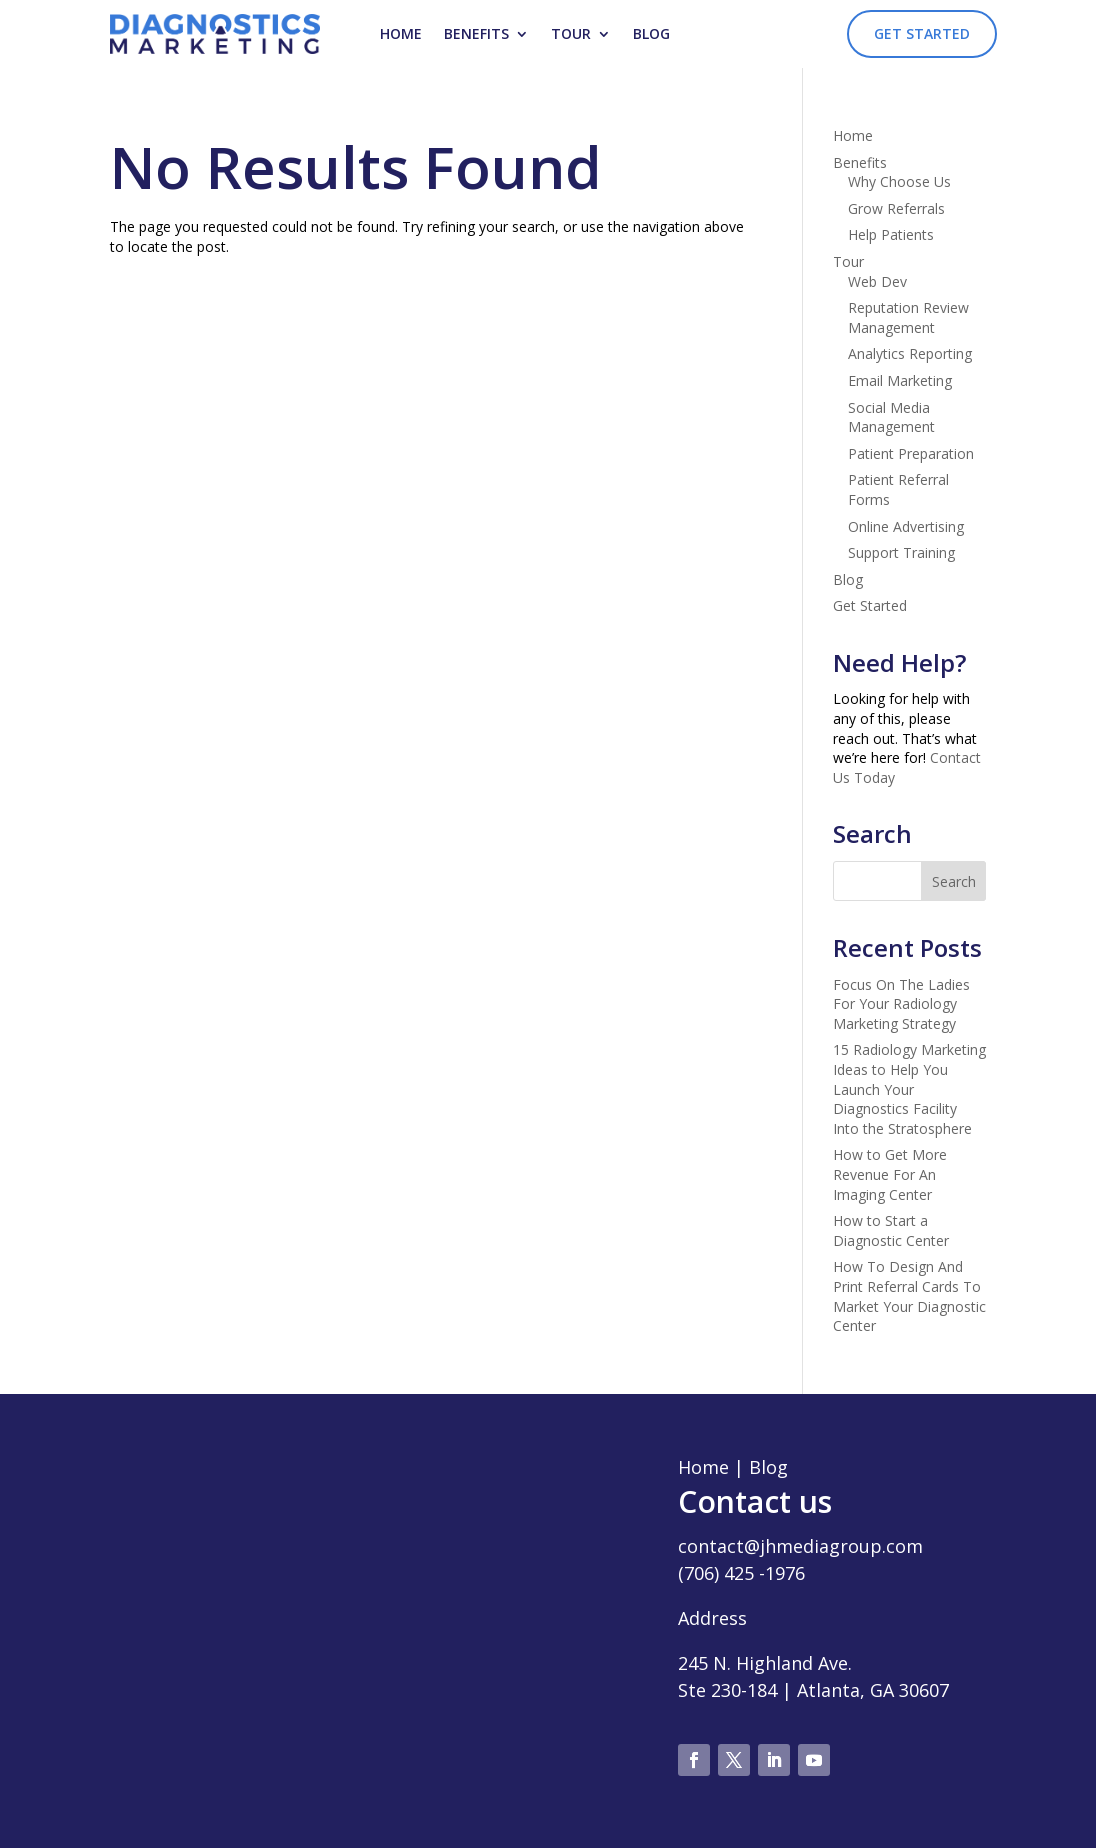 This screenshot has height=1848, width=1096. Describe the element at coordinates (922, 33) in the screenshot. I see `Get Started` at that location.